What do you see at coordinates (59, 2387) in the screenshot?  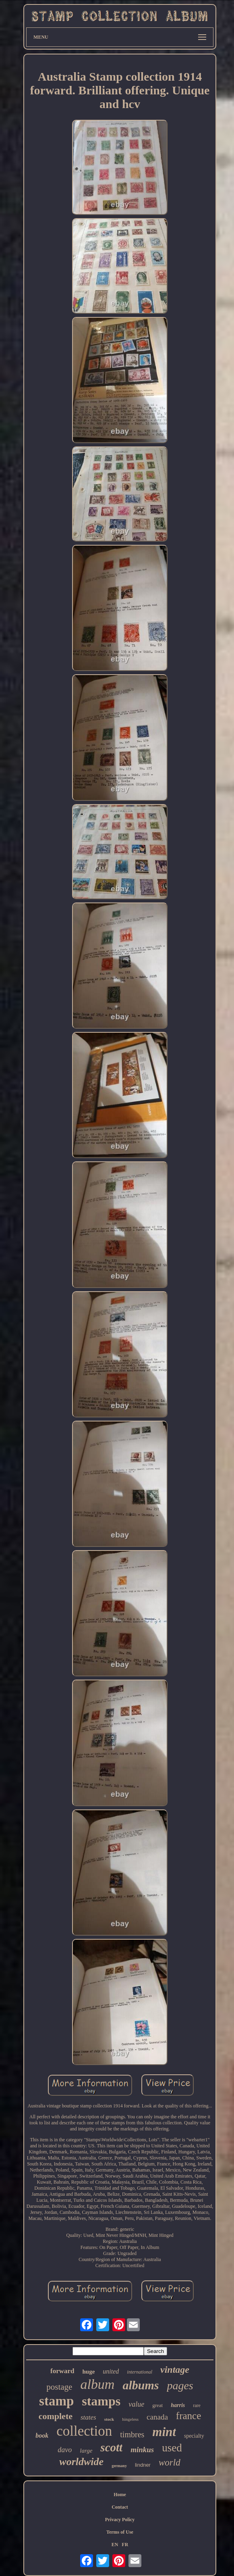 I see `postage` at bounding box center [59, 2387].